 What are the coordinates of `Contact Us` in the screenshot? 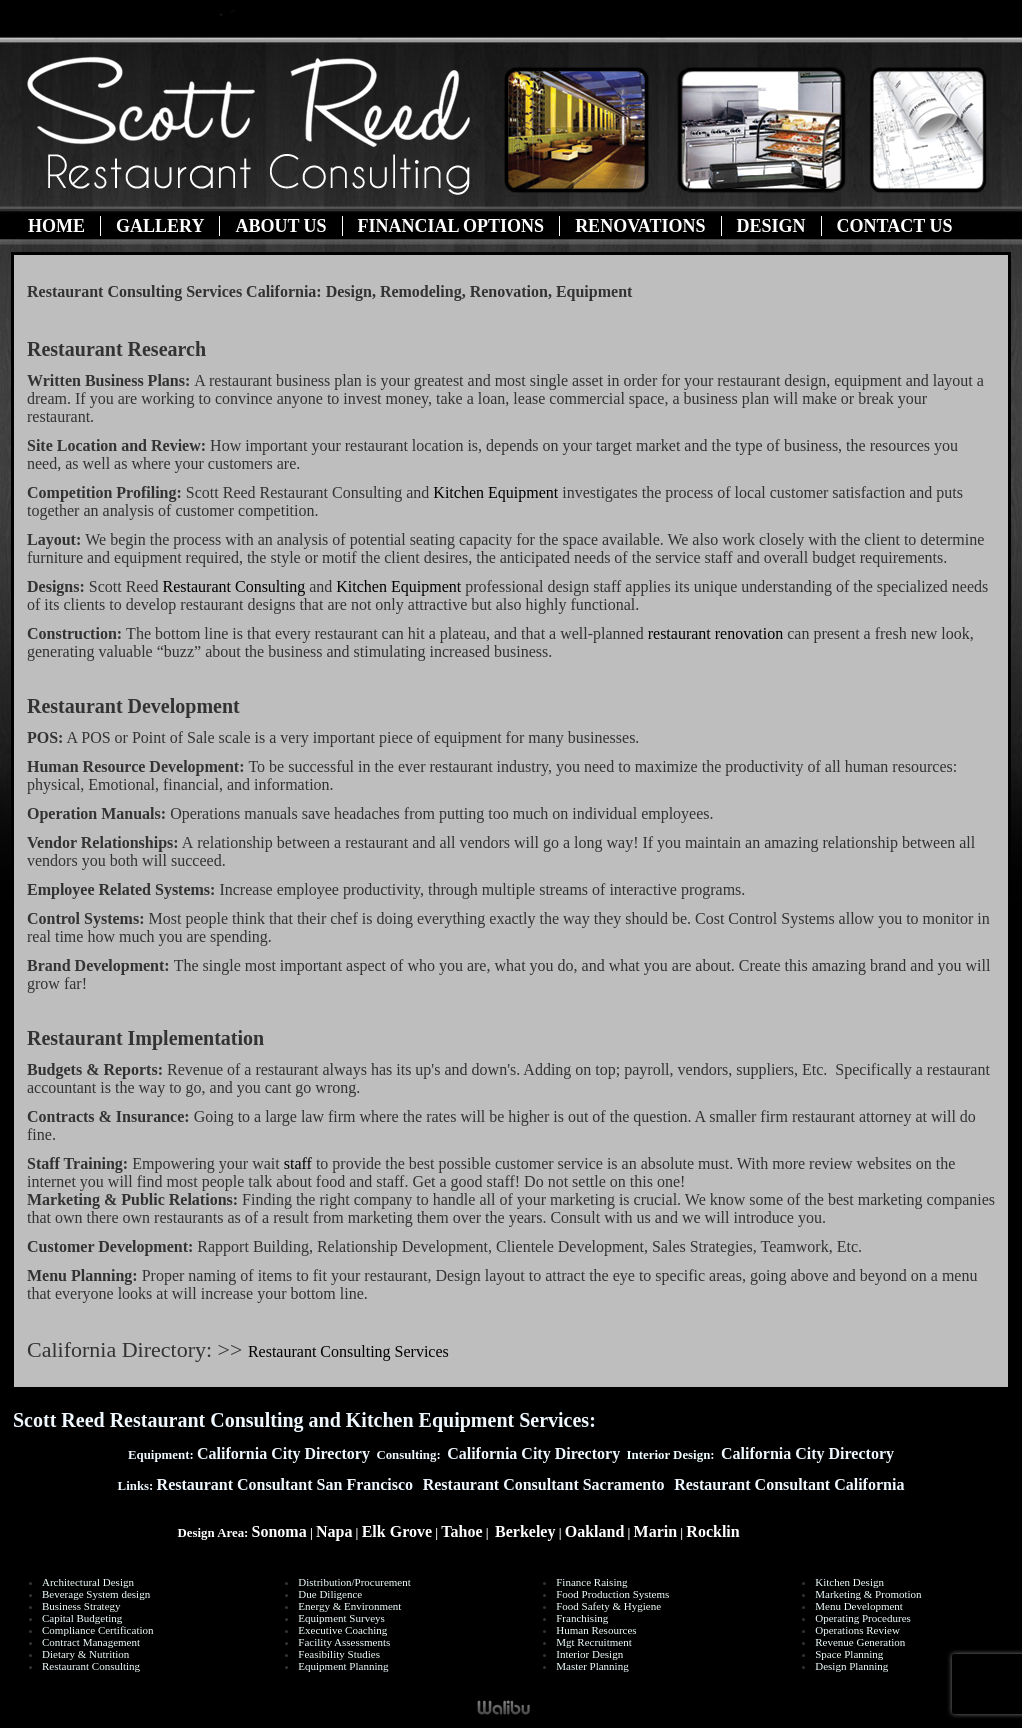 It's located at (895, 226).